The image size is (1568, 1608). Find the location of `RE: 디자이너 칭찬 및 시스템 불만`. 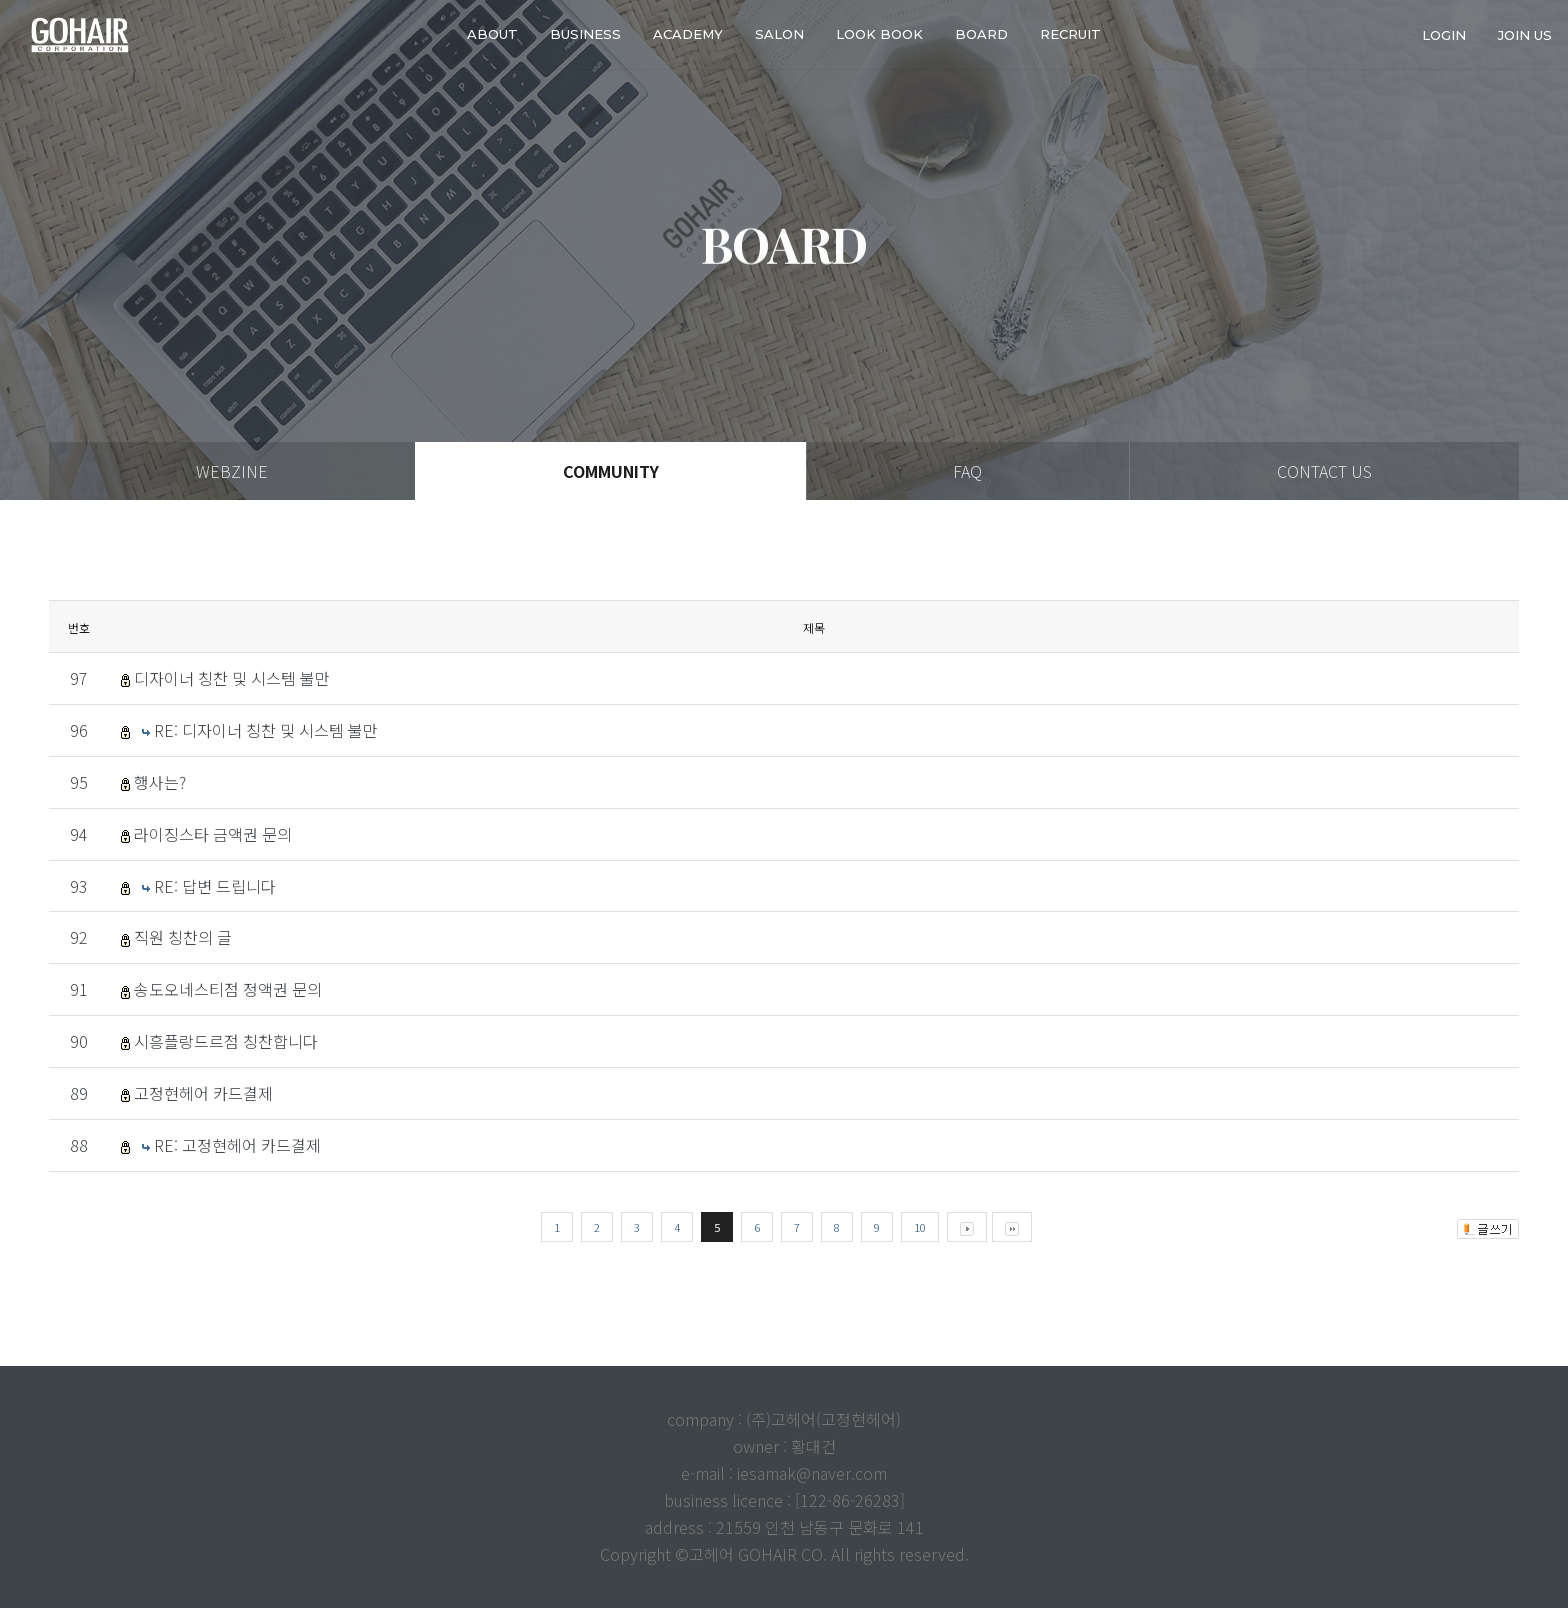

RE: 디자이너 칭찬 및 시스템 불만 is located at coordinates (266, 730).